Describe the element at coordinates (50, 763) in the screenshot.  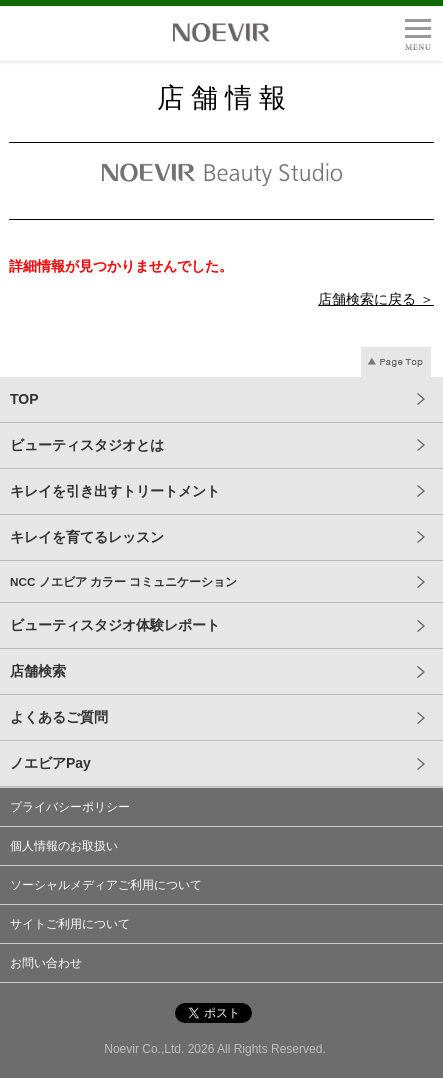
I see `ノエビアPay` at that location.